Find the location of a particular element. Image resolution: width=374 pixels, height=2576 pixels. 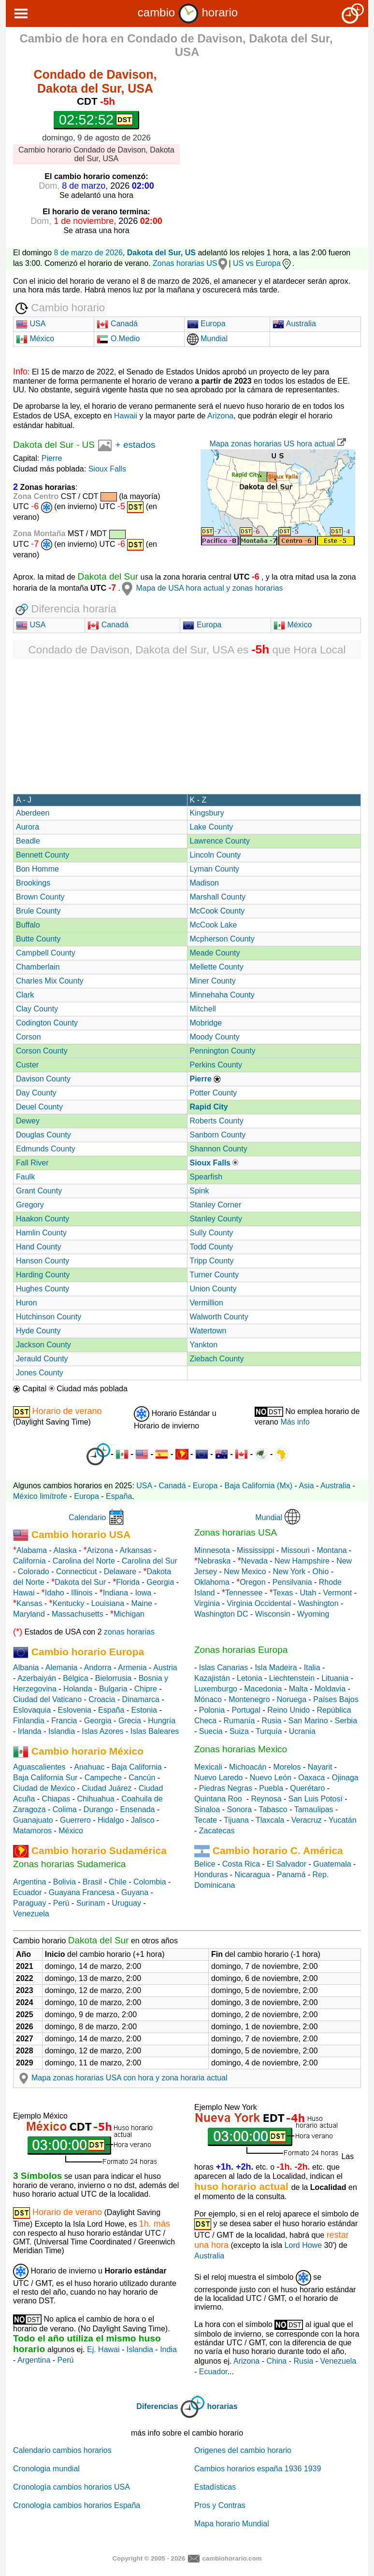

Ziebach County is located at coordinates (217, 1359).